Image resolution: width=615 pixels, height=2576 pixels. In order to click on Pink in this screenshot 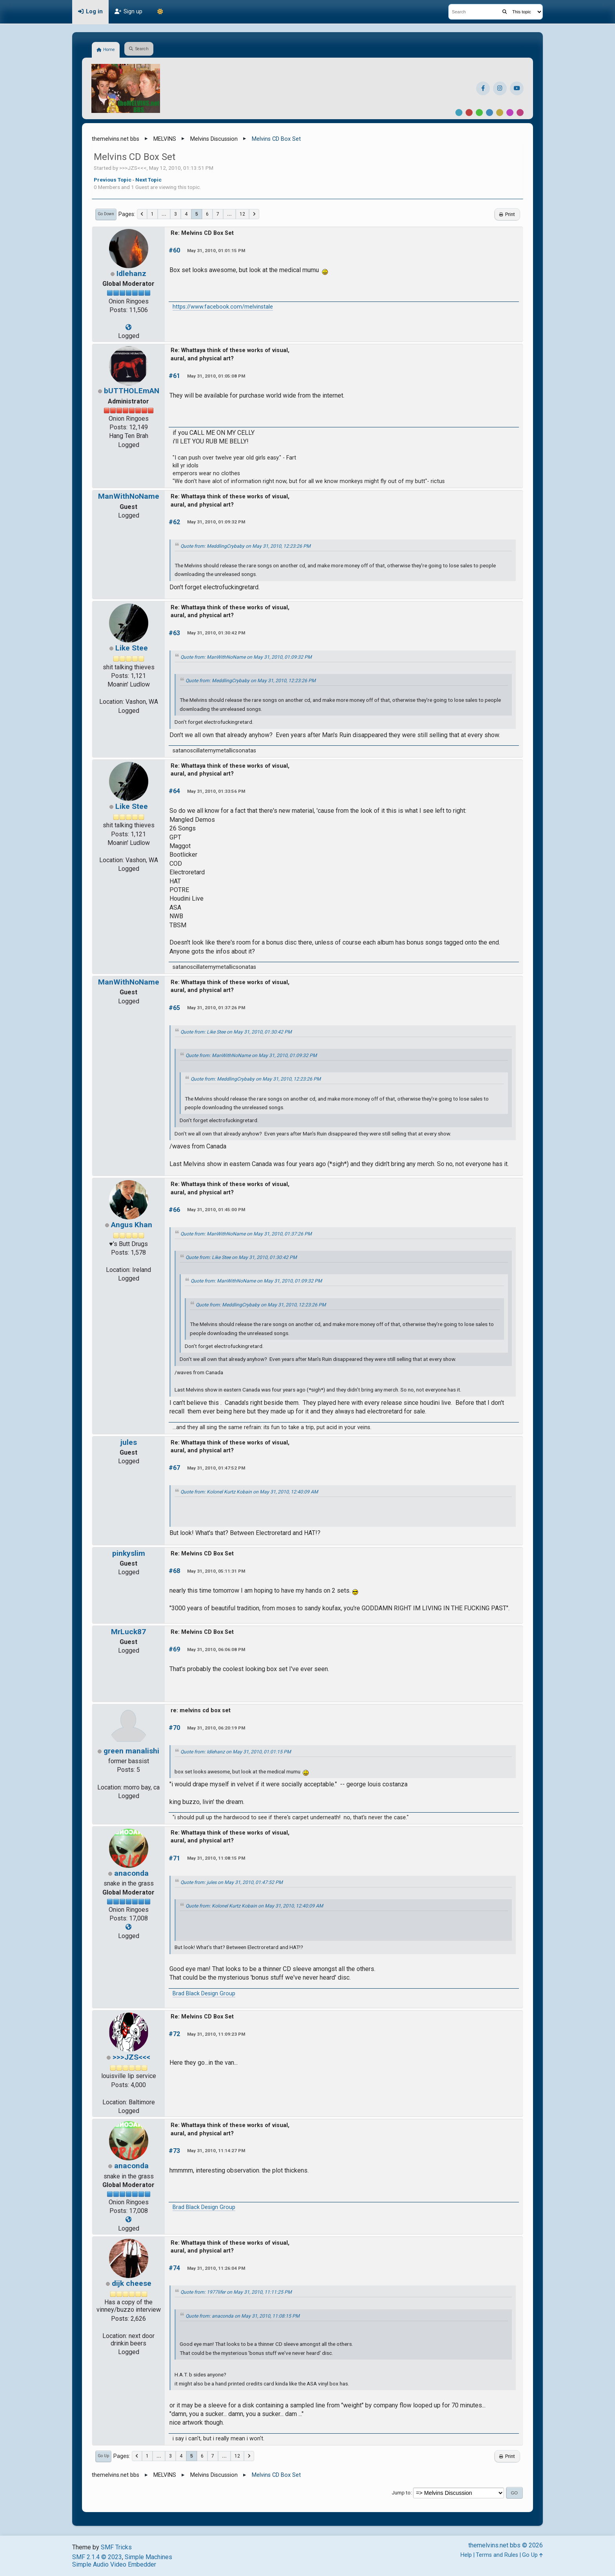, I will do `click(520, 112)`.